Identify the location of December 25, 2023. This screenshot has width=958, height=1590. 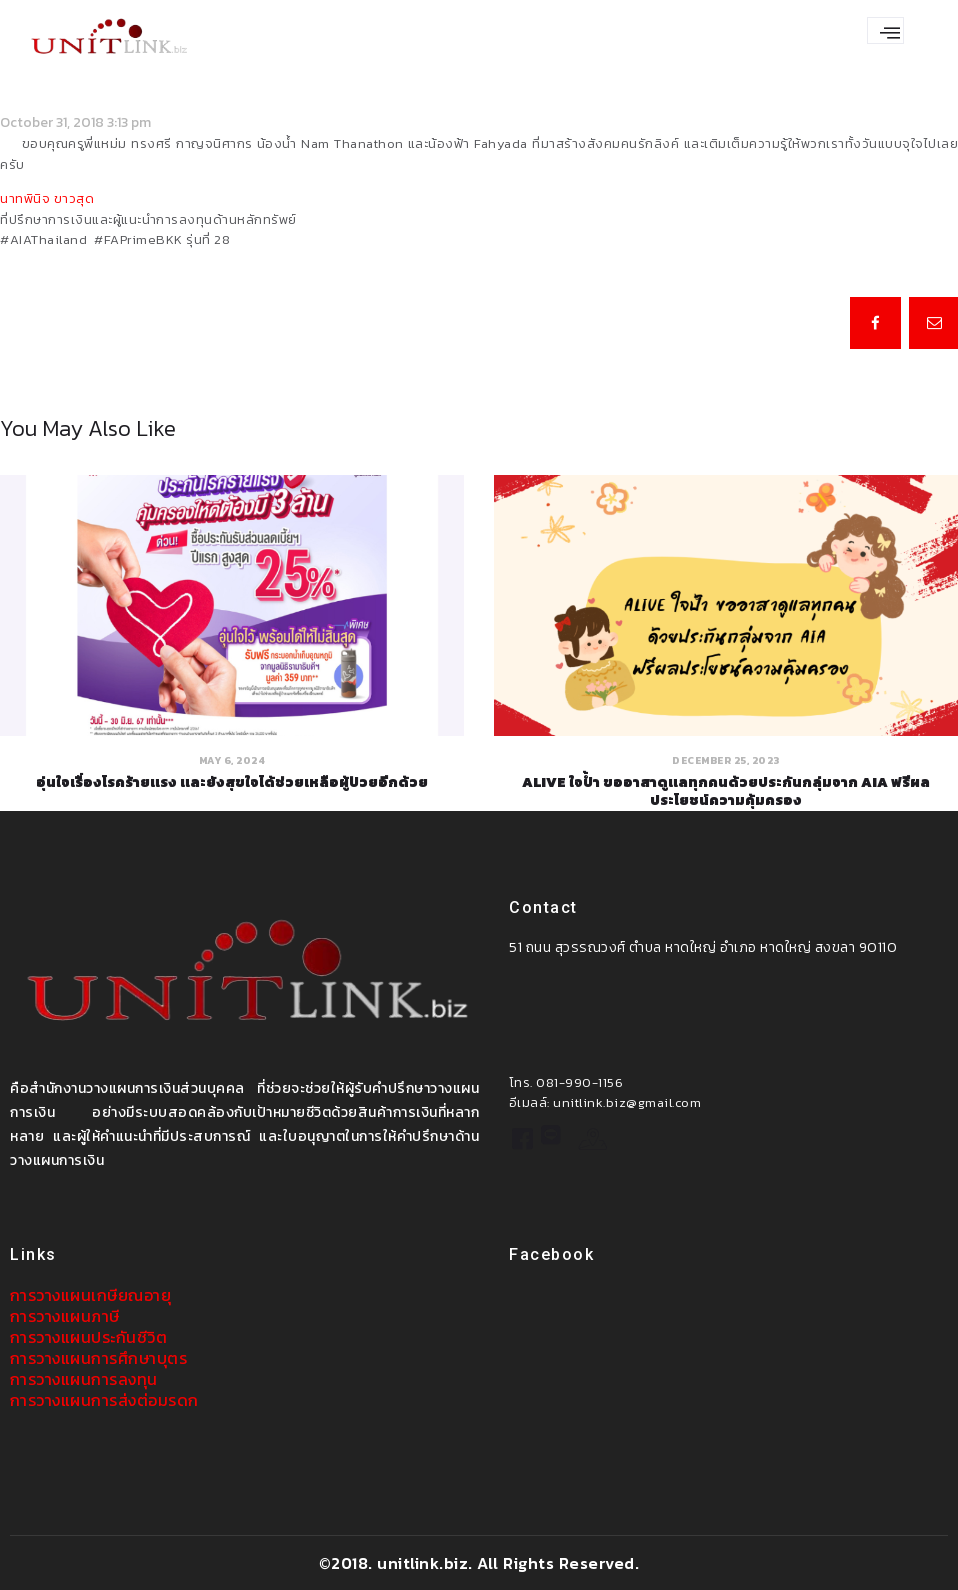
(726, 759).